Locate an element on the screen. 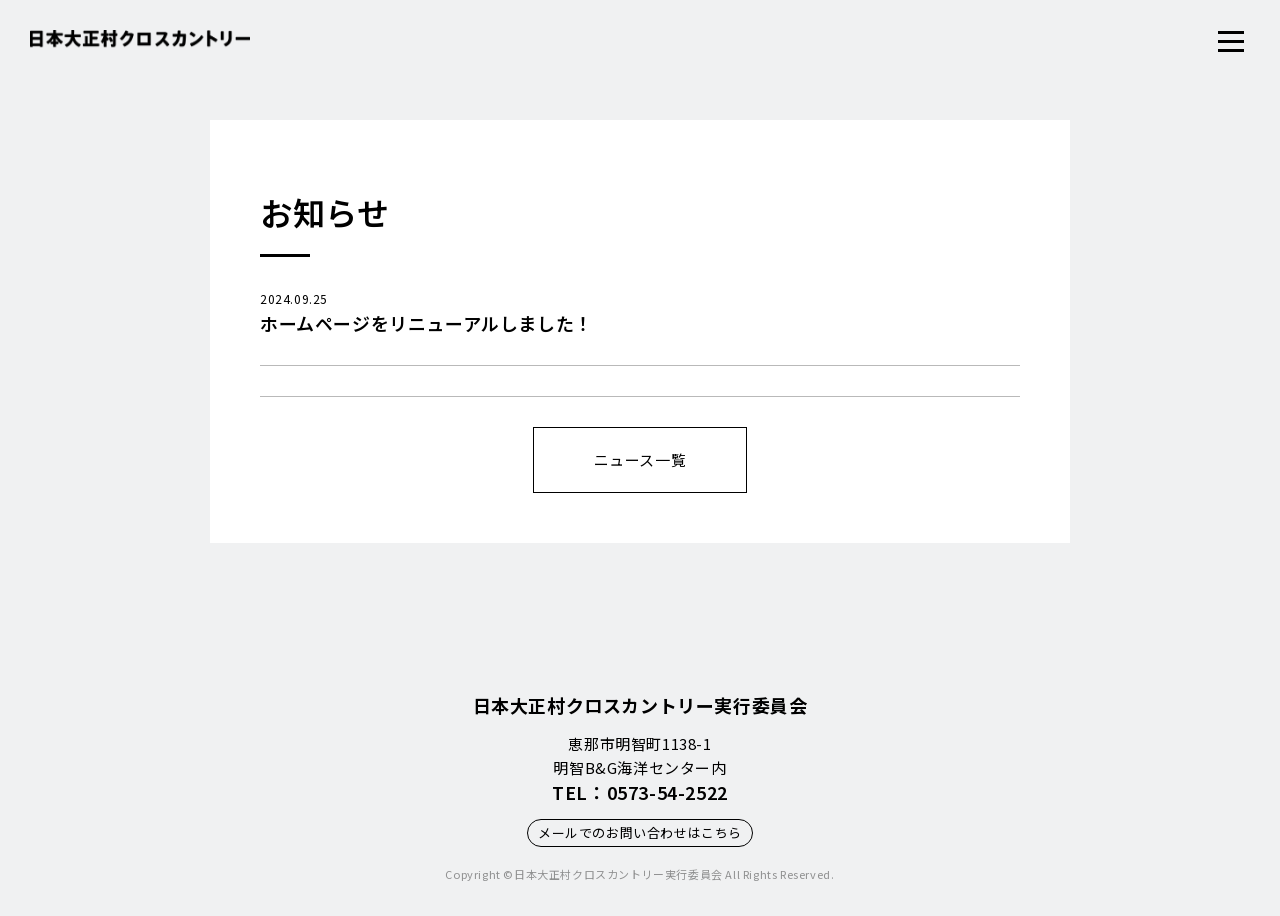  ニュース一覧 is located at coordinates (640, 459).